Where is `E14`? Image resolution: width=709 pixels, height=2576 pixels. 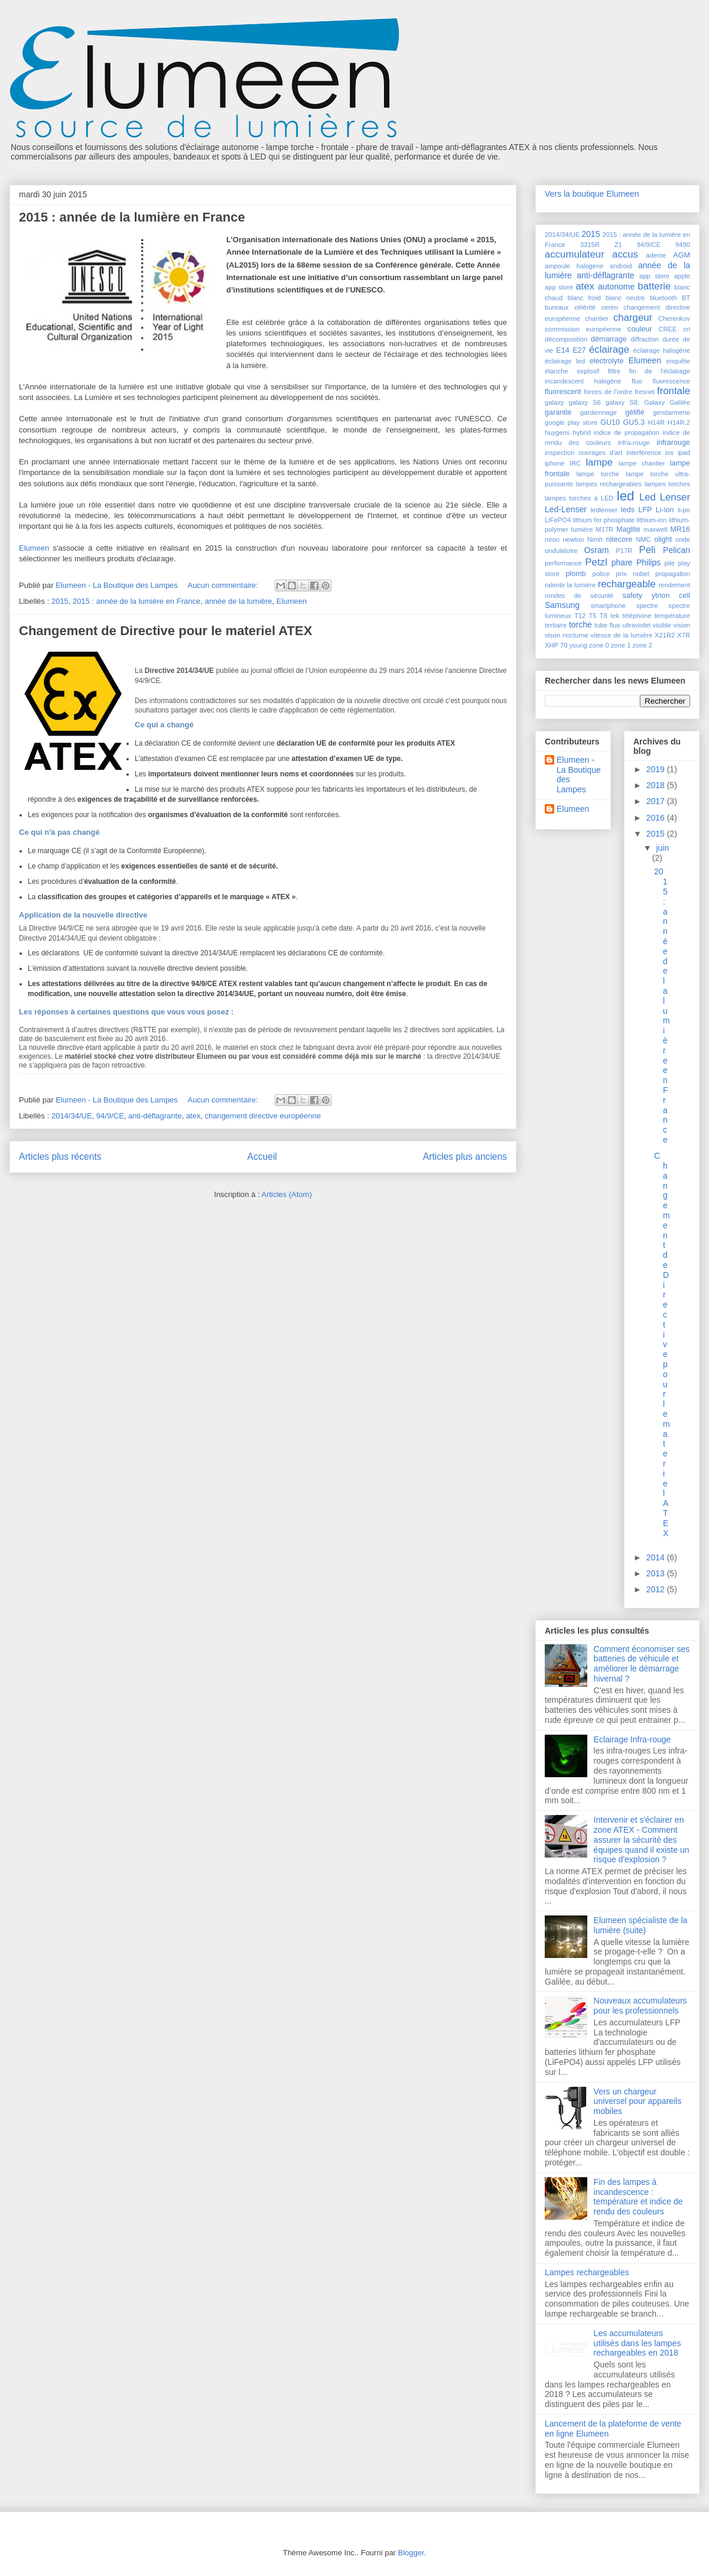
E14 is located at coordinates (562, 350).